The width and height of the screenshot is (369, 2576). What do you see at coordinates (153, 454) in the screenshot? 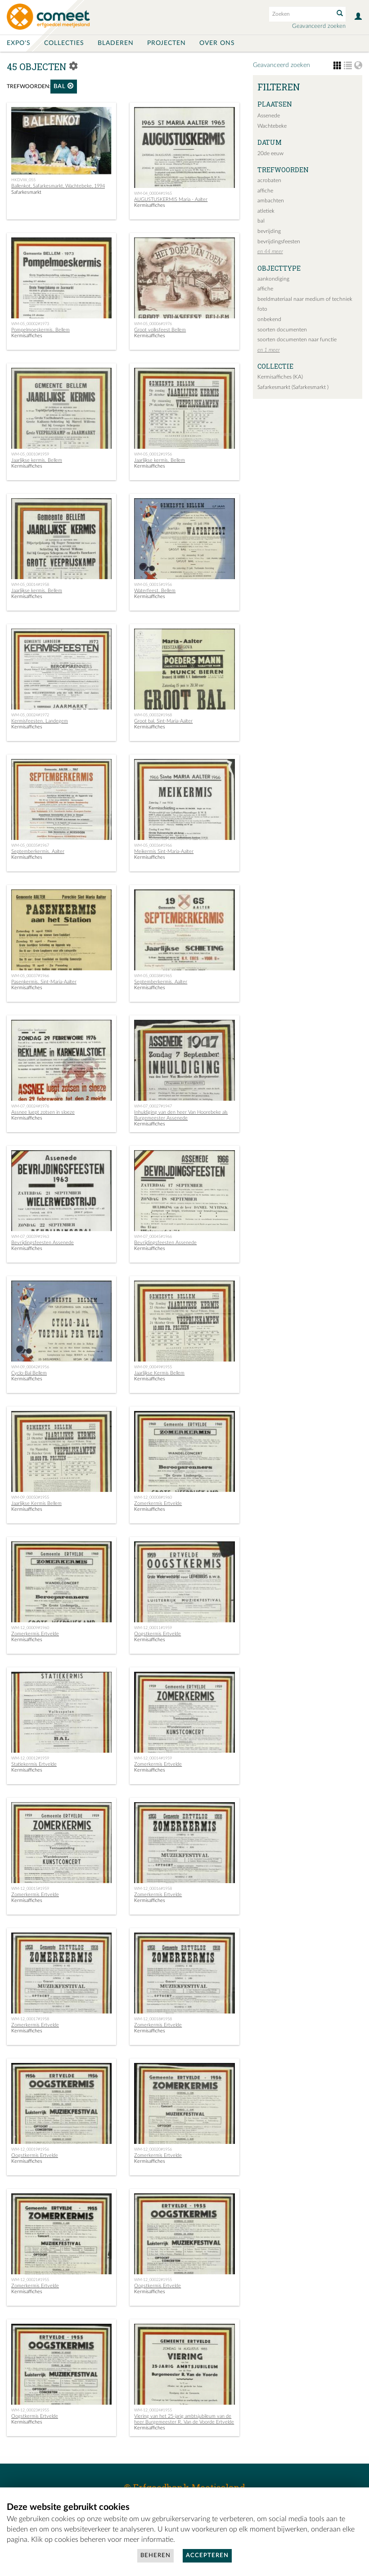
I see `WM-05_00012#1956` at bounding box center [153, 454].